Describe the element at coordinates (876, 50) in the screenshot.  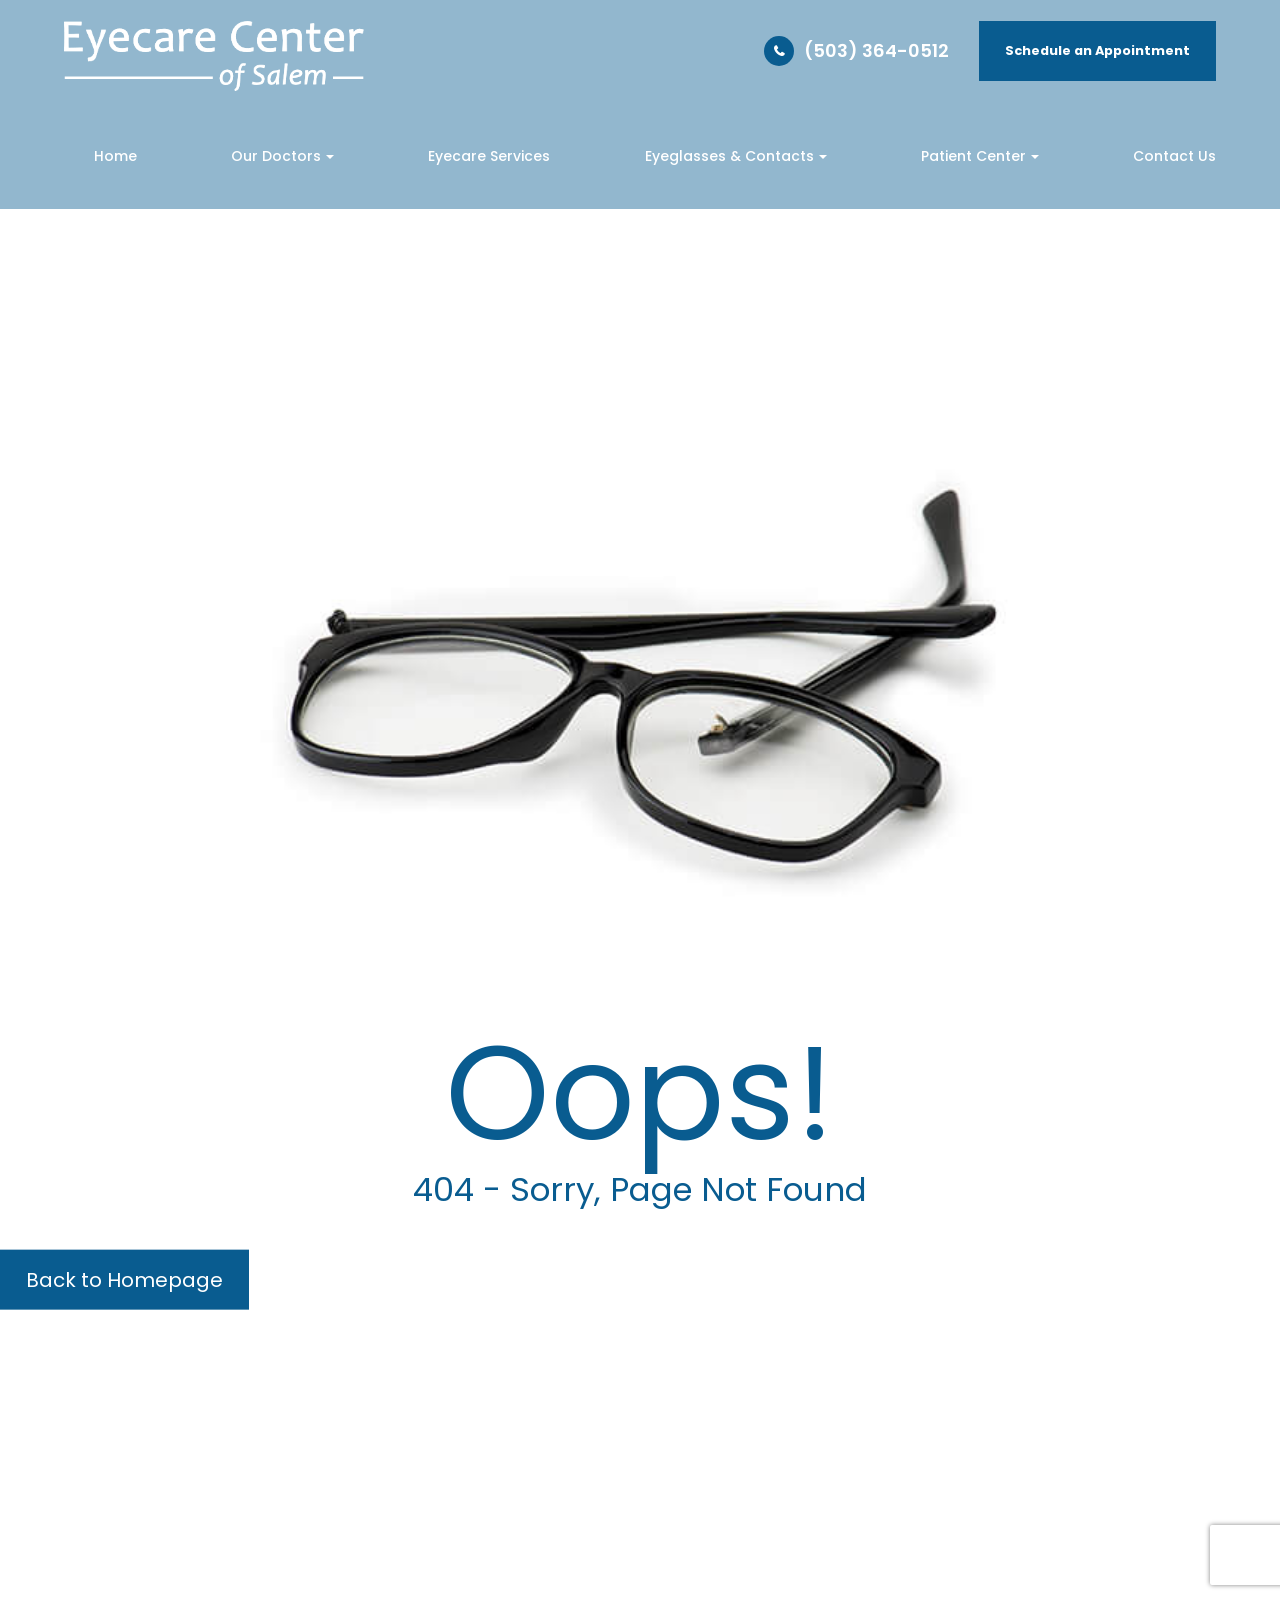
I see `(503) 364-0512` at that location.